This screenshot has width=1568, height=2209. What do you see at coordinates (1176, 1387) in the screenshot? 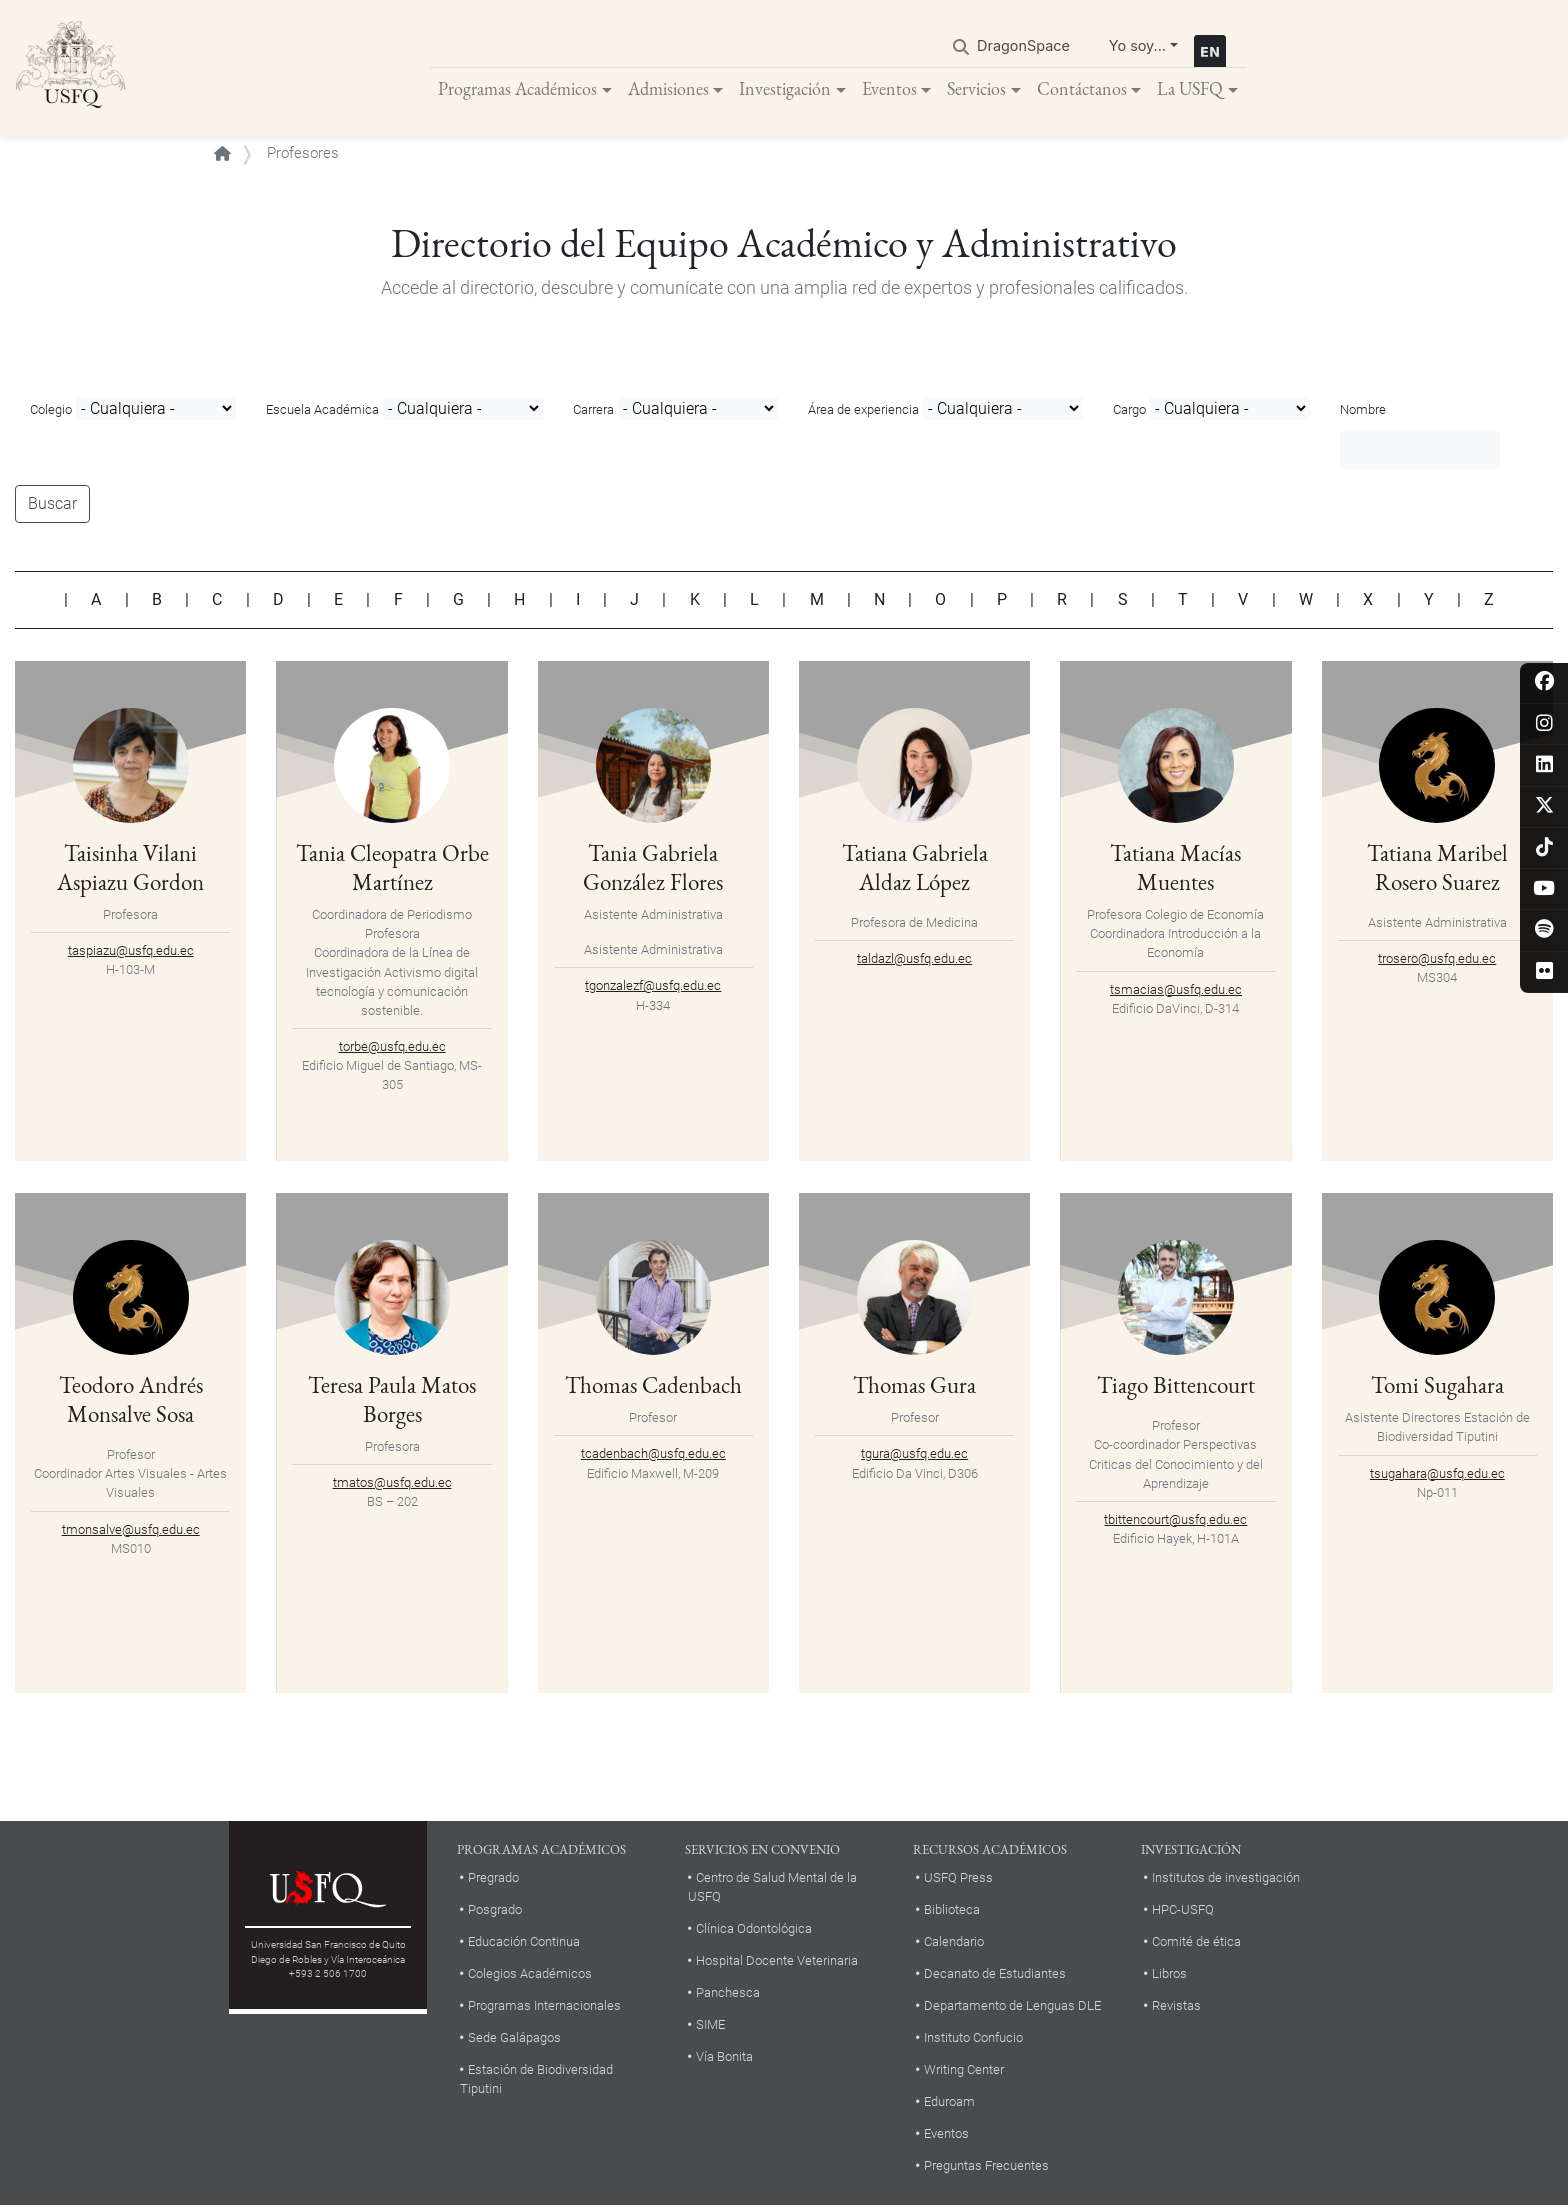
I see `Tiago Bittencourt` at bounding box center [1176, 1387].